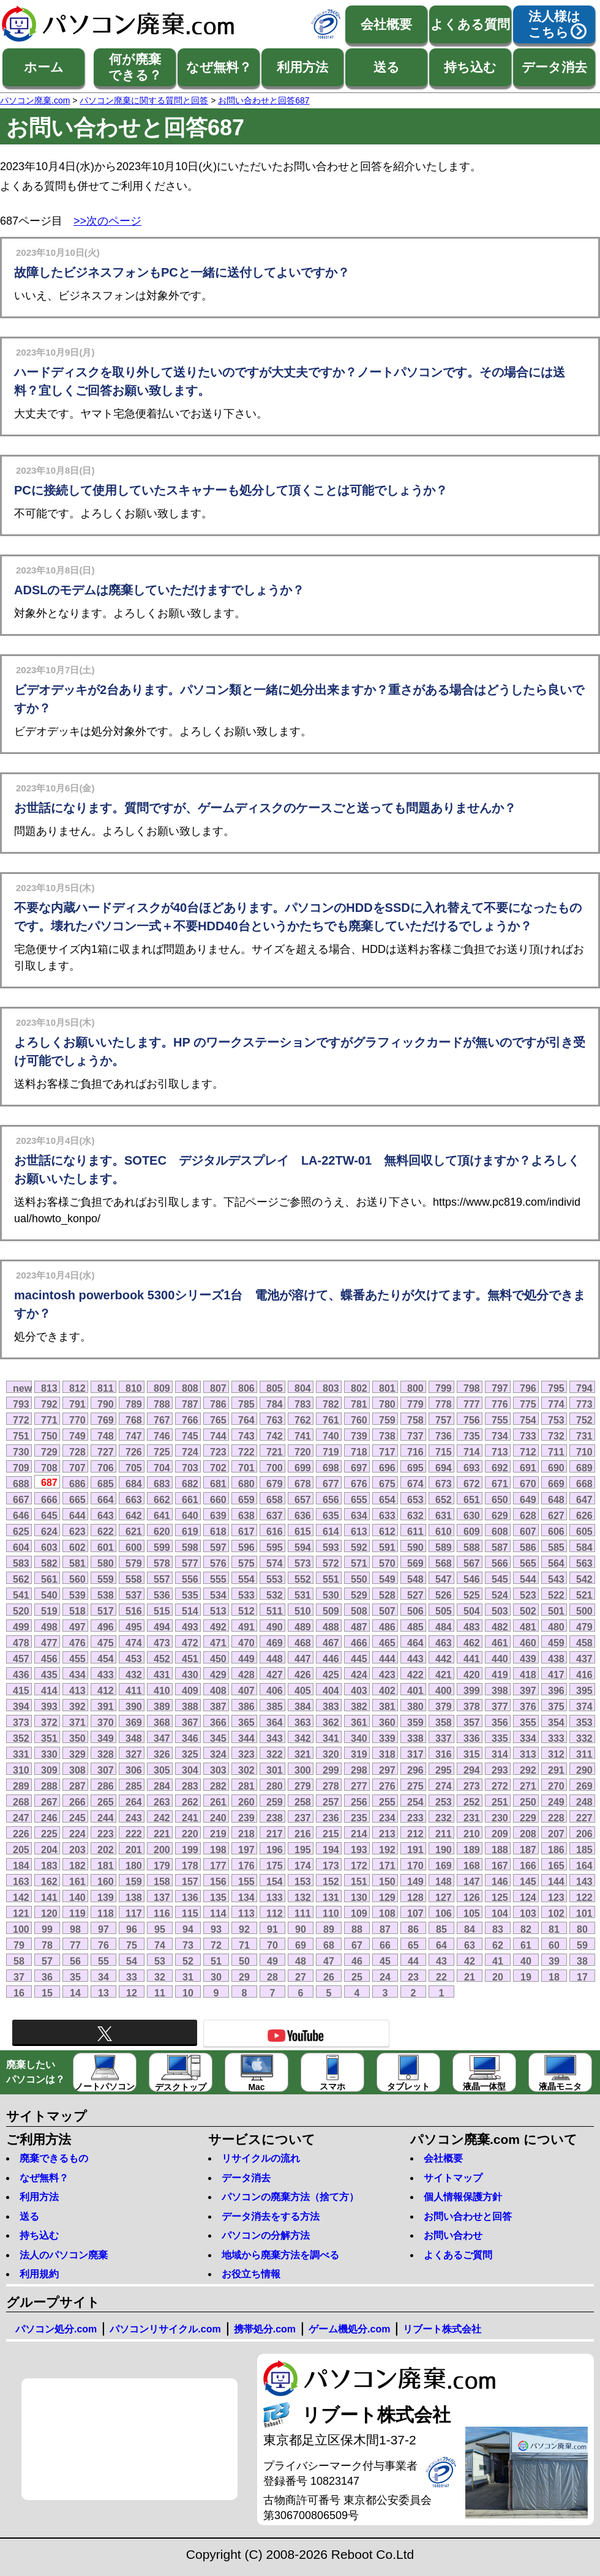 This screenshot has height=2576, width=600. I want to click on 526, so click(443, 1595).